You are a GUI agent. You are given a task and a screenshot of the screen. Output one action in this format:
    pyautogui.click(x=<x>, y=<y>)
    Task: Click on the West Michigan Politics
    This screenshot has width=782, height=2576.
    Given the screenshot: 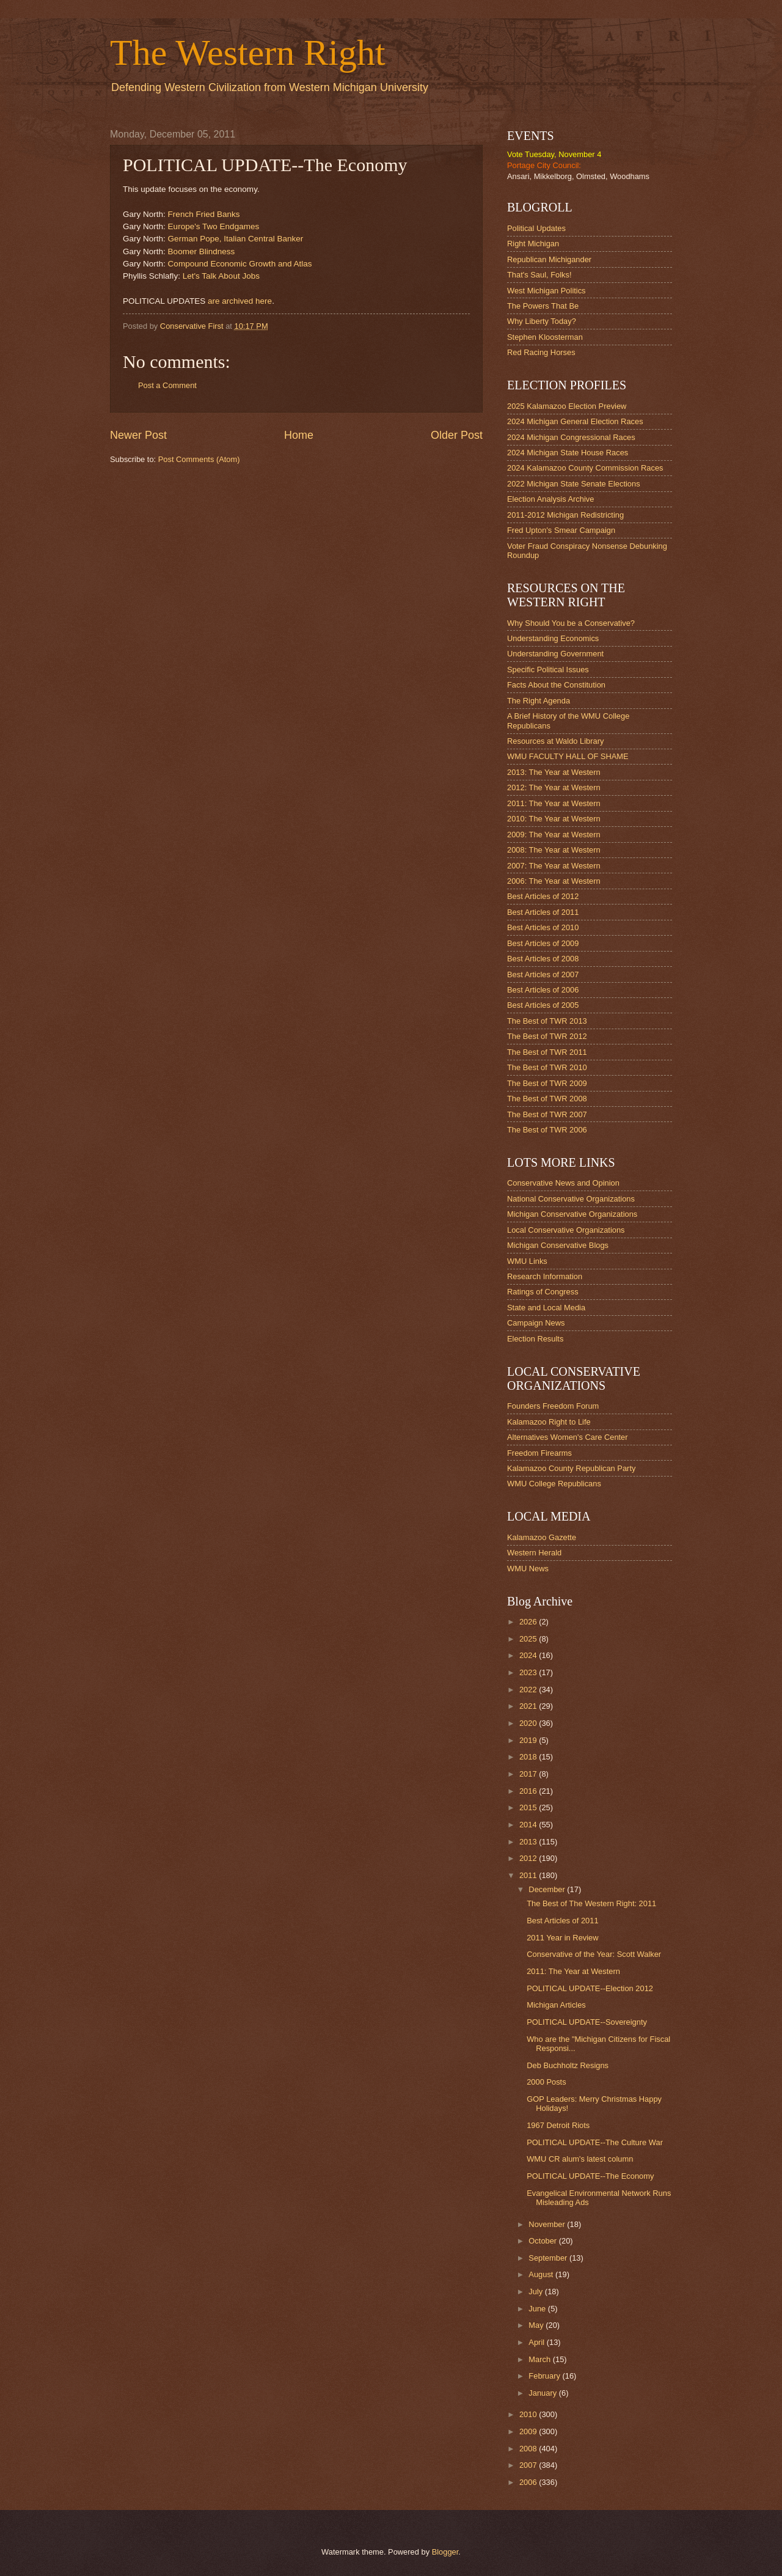 What is the action you would take?
    pyautogui.click(x=546, y=290)
    